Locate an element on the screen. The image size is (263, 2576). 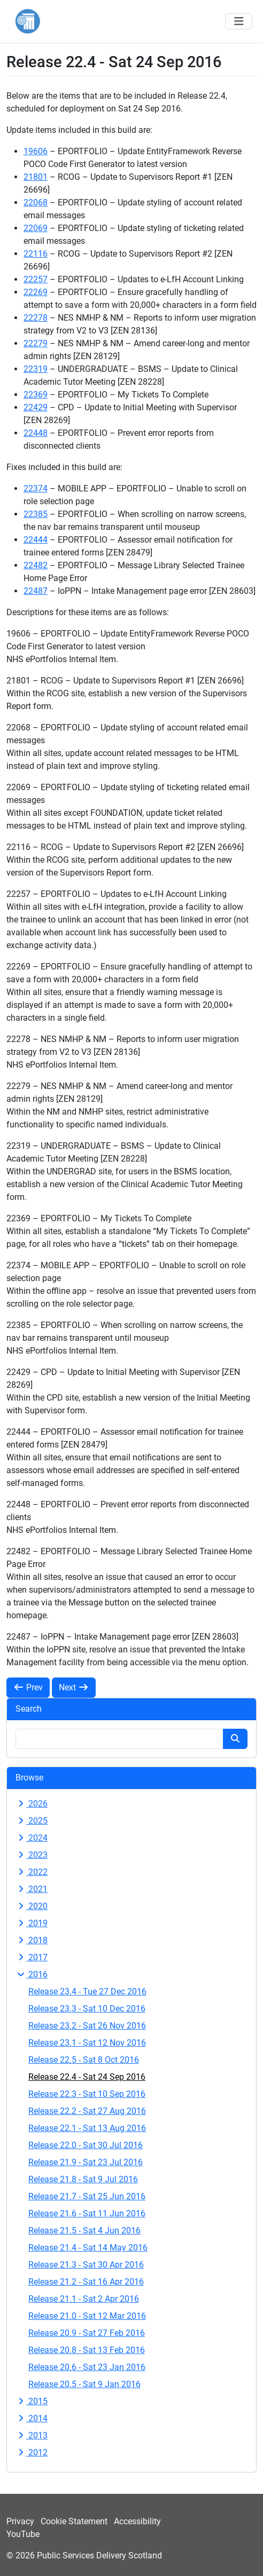
22269 is located at coordinates (36, 292).